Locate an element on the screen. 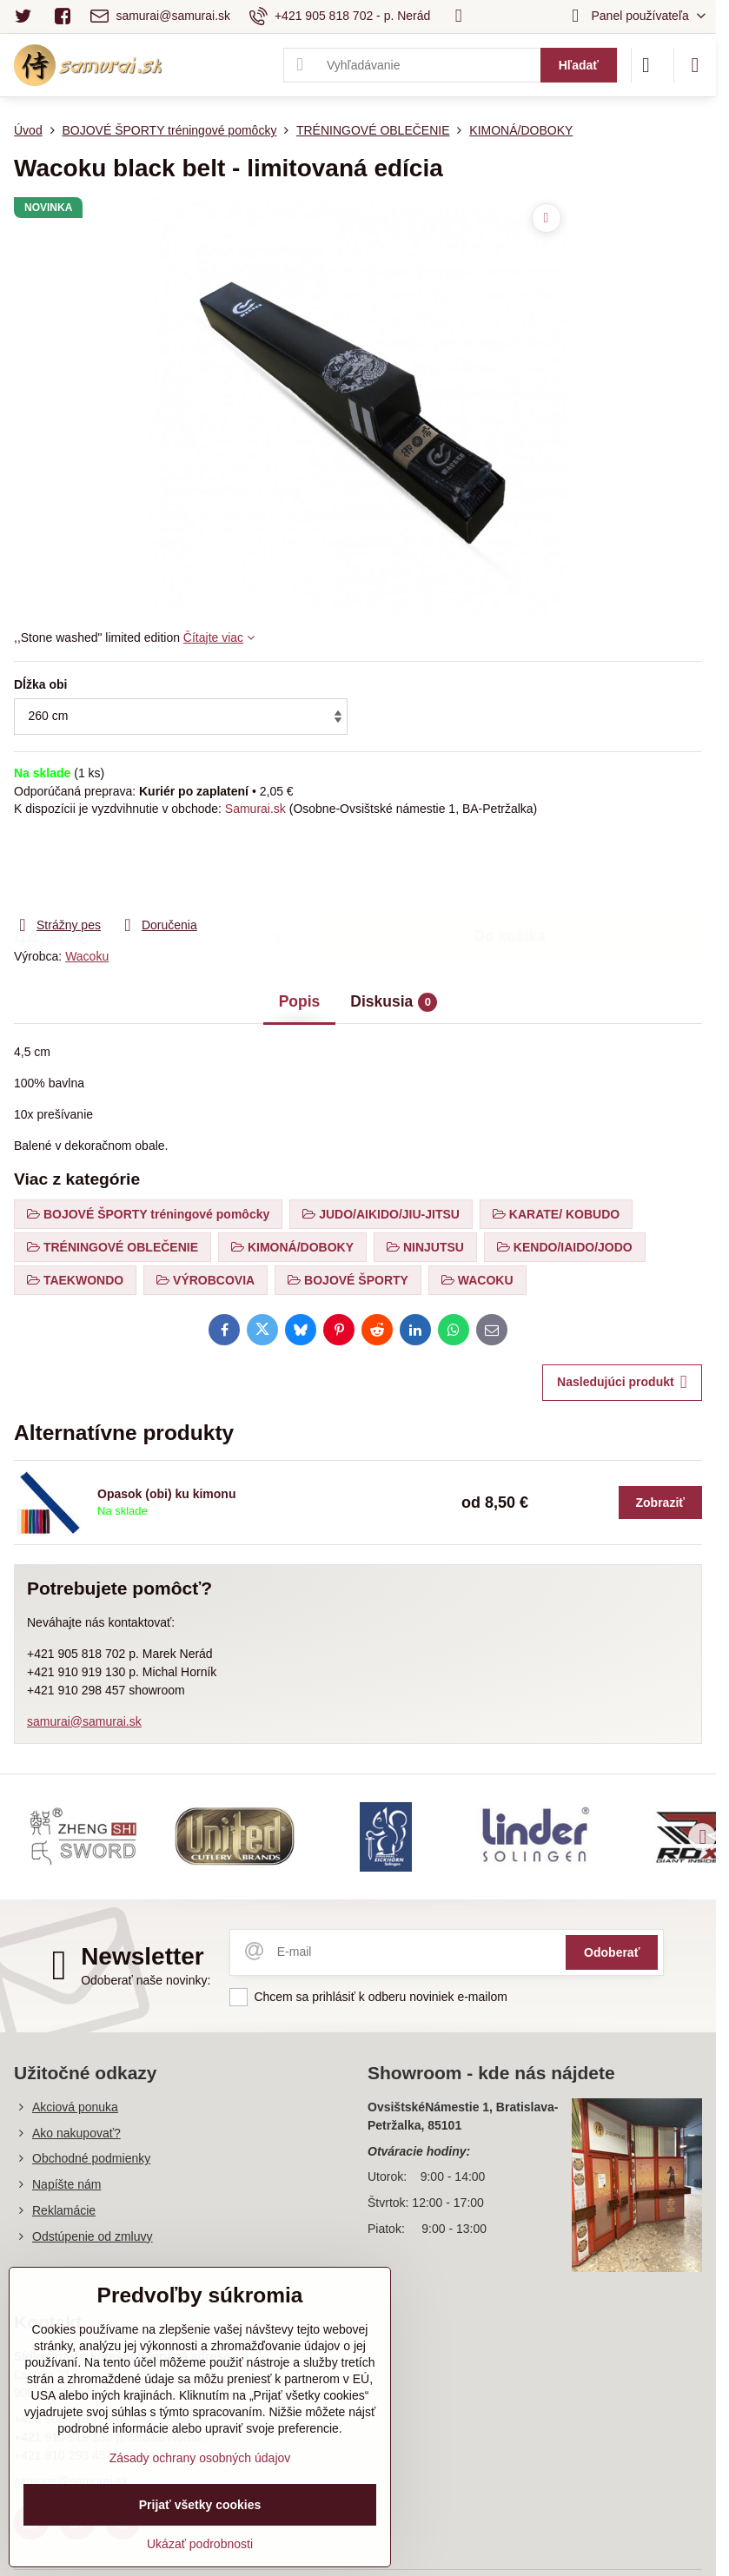 The image size is (729, 2576). Do košíka is located at coordinates (510, 866).